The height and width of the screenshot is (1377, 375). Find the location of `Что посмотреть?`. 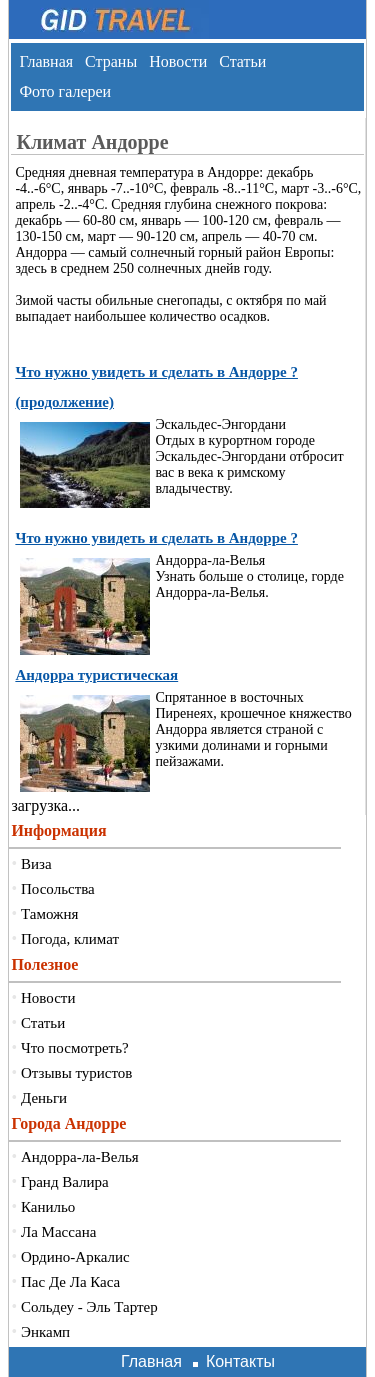

Что посмотреть? is located at coordinates (75, 1048).